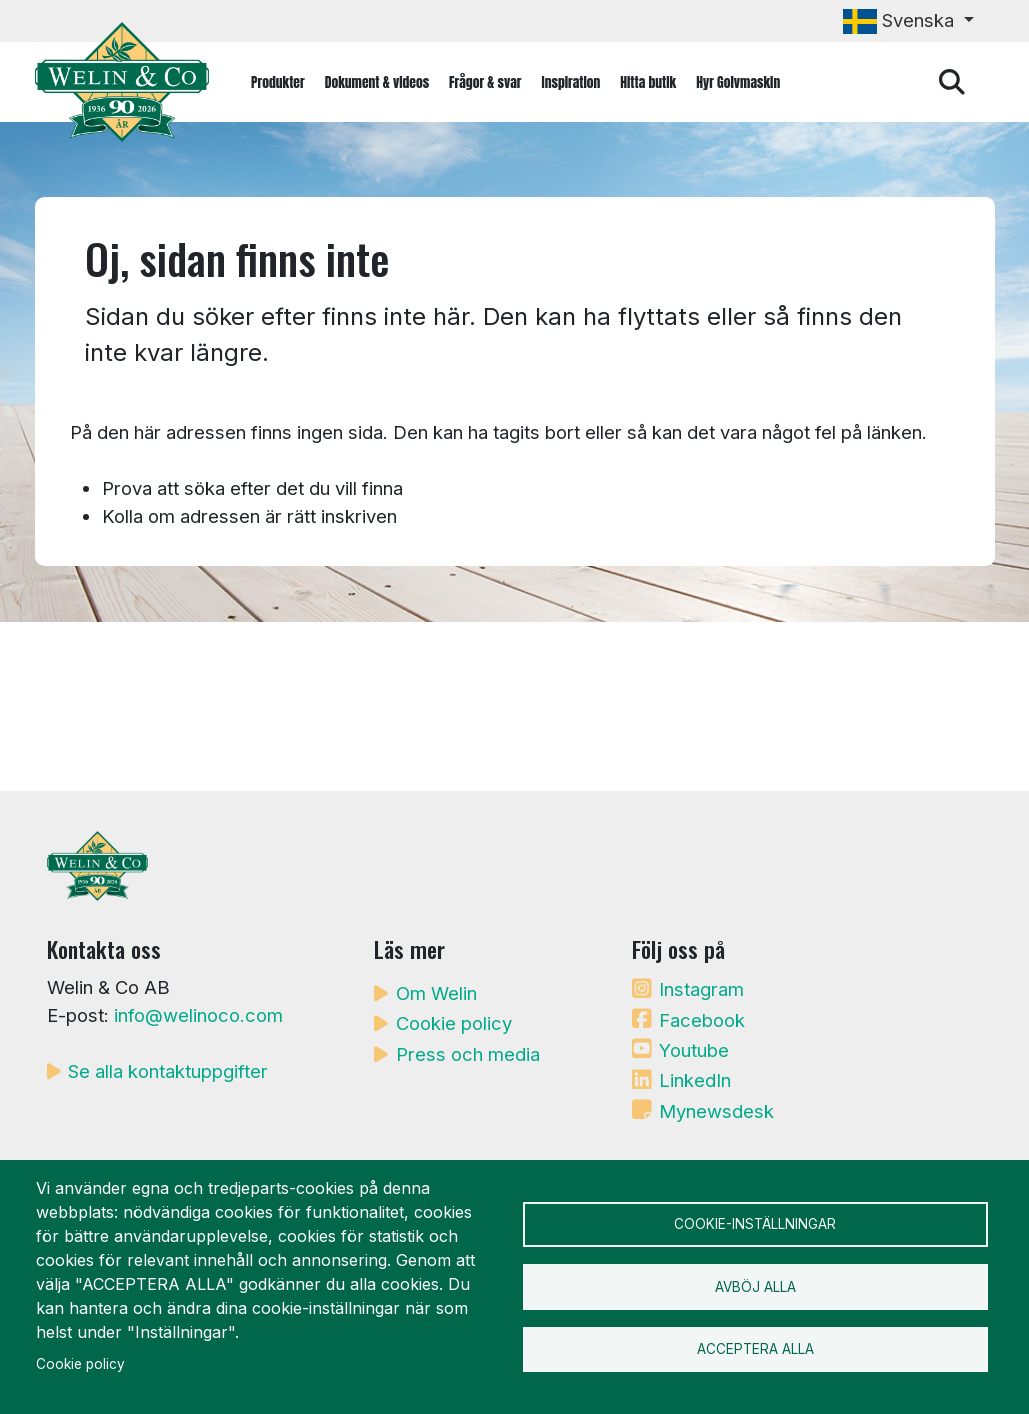 The height and width of the screenshot is (1414, 1029). What do you see at coordinates (571, 82) in the screenshot?
I see `Inspiration` at bounding box center [571, 82].